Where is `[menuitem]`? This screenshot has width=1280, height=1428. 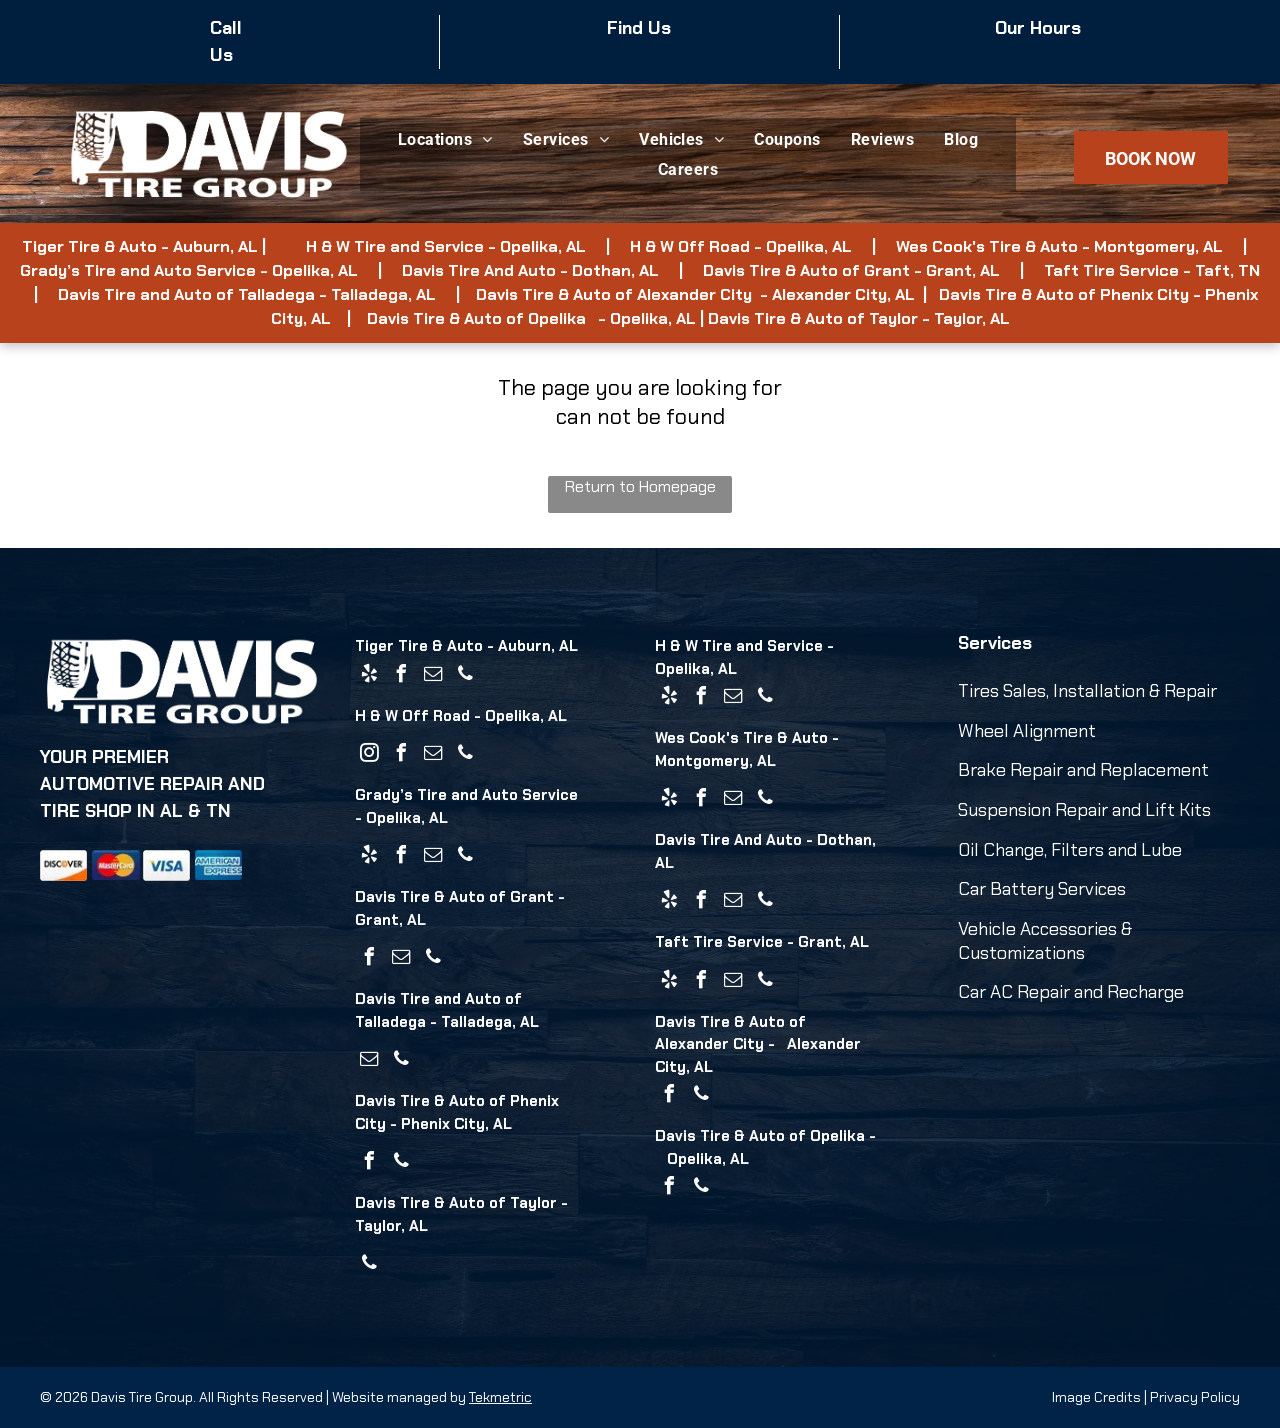
[menuitem] is located at coordinates (445, 139).